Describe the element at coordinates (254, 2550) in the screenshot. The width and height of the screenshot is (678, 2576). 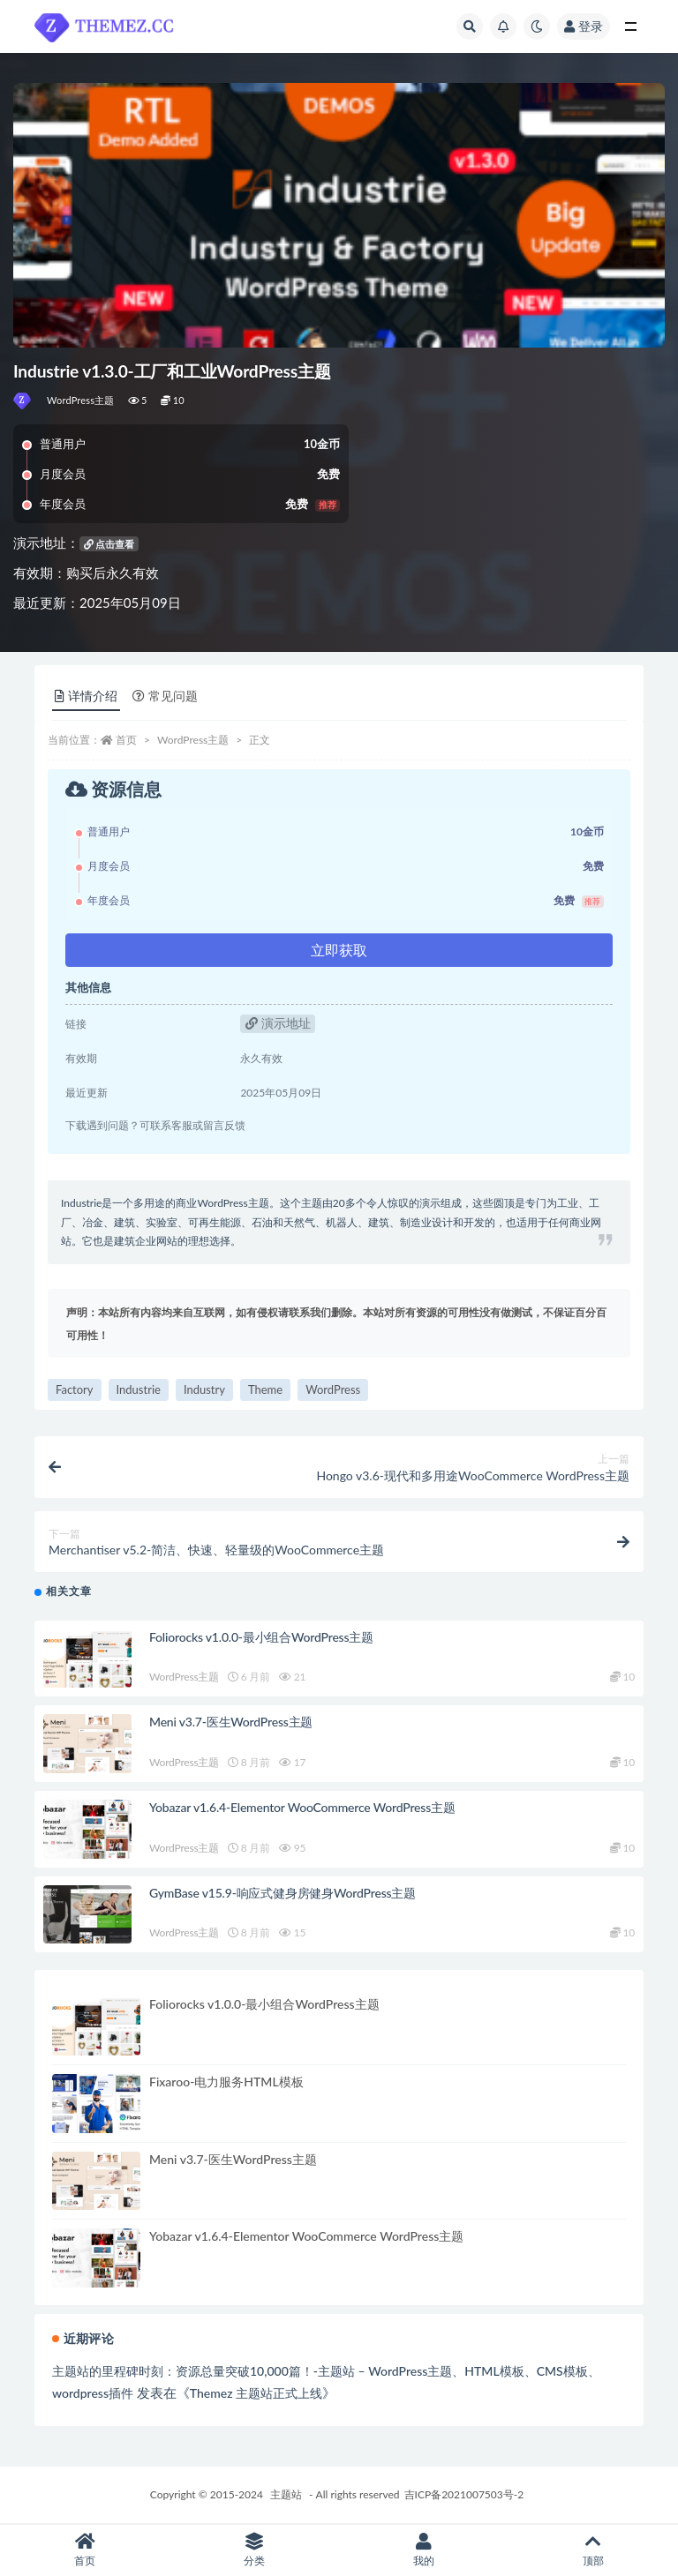
I see `分类` at that location.